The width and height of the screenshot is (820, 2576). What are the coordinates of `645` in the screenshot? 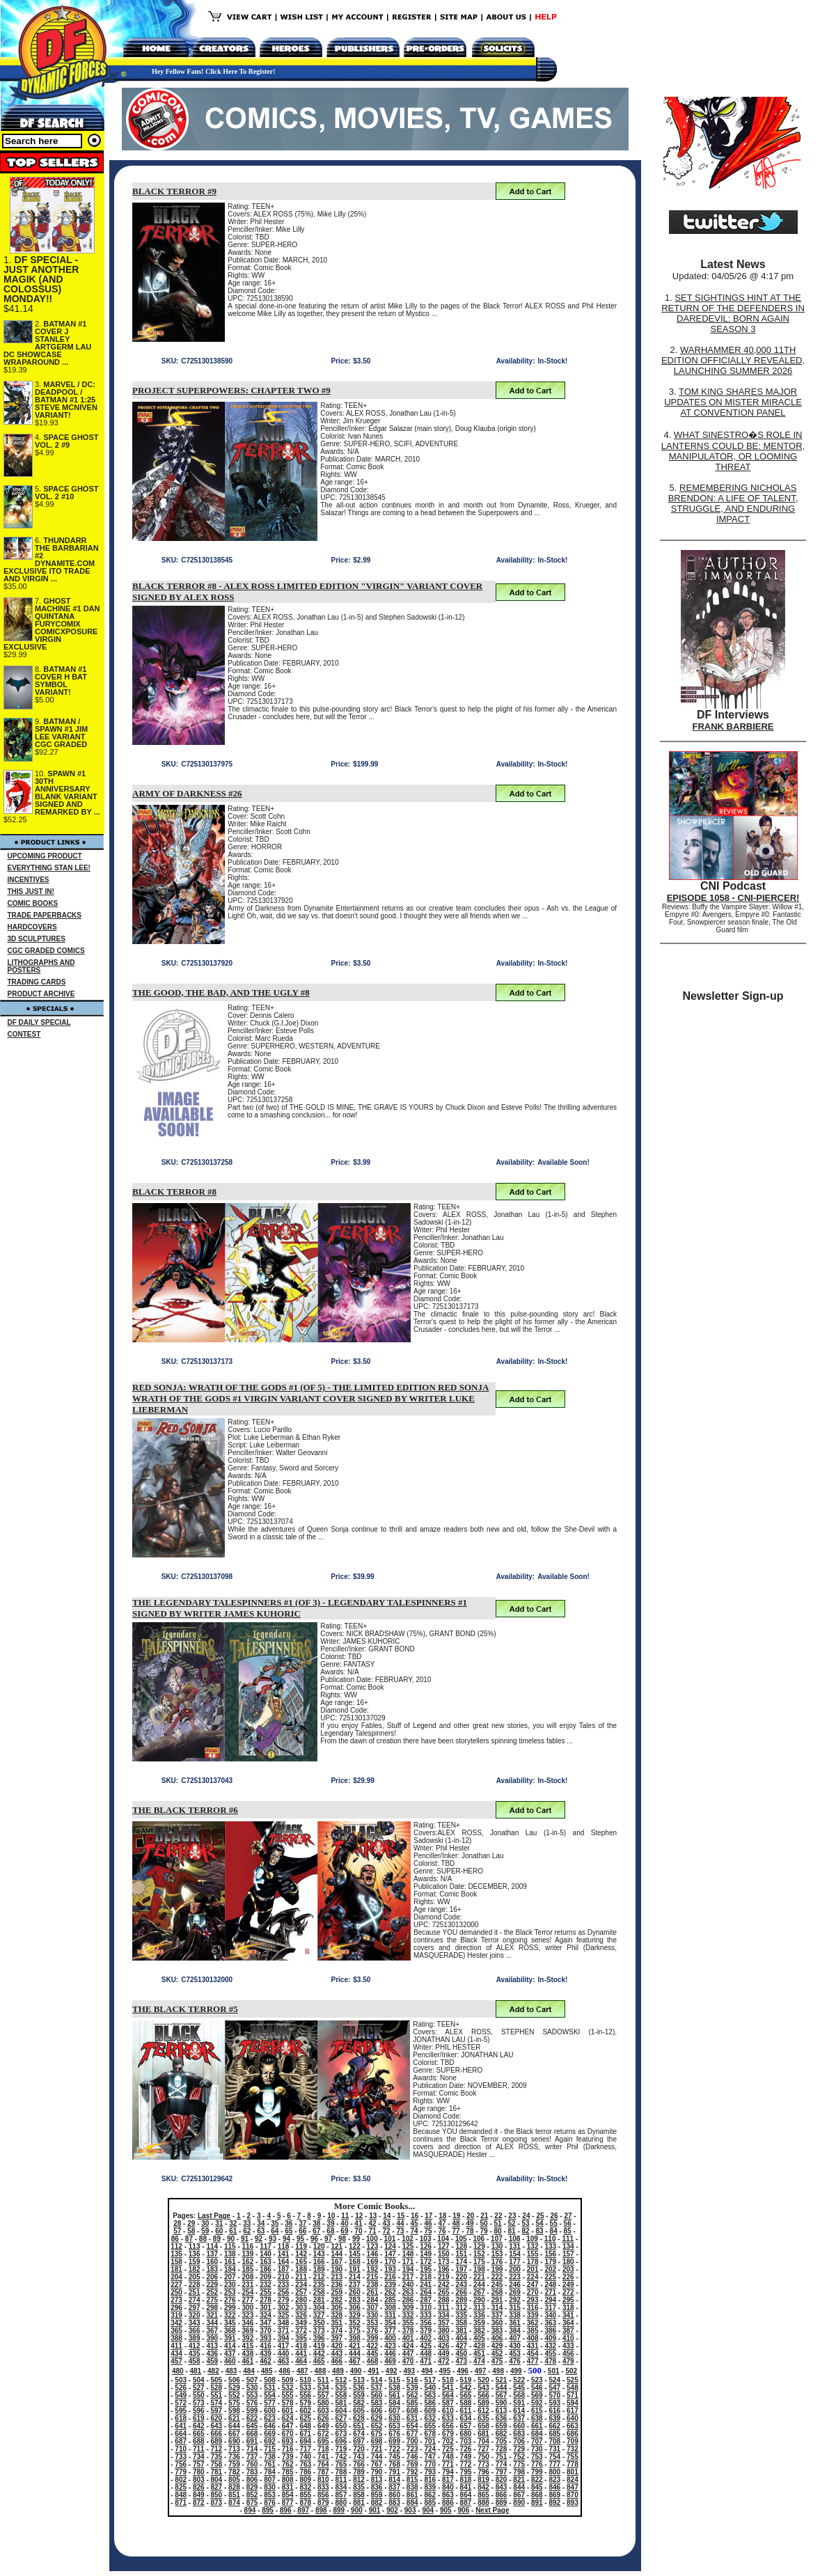 It's located at (252, 2426).